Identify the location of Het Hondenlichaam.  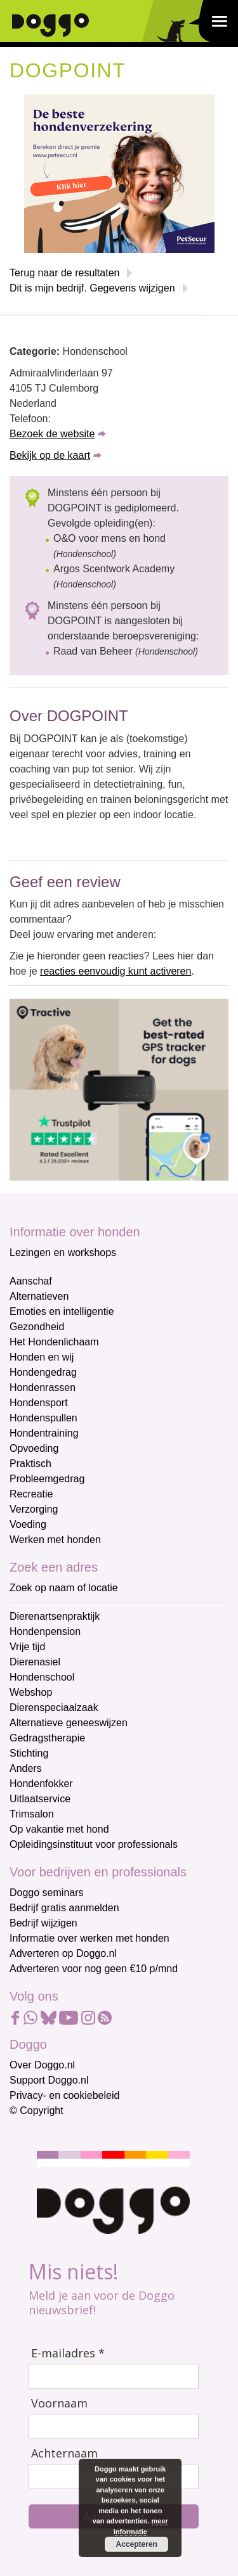
(54, 1341).